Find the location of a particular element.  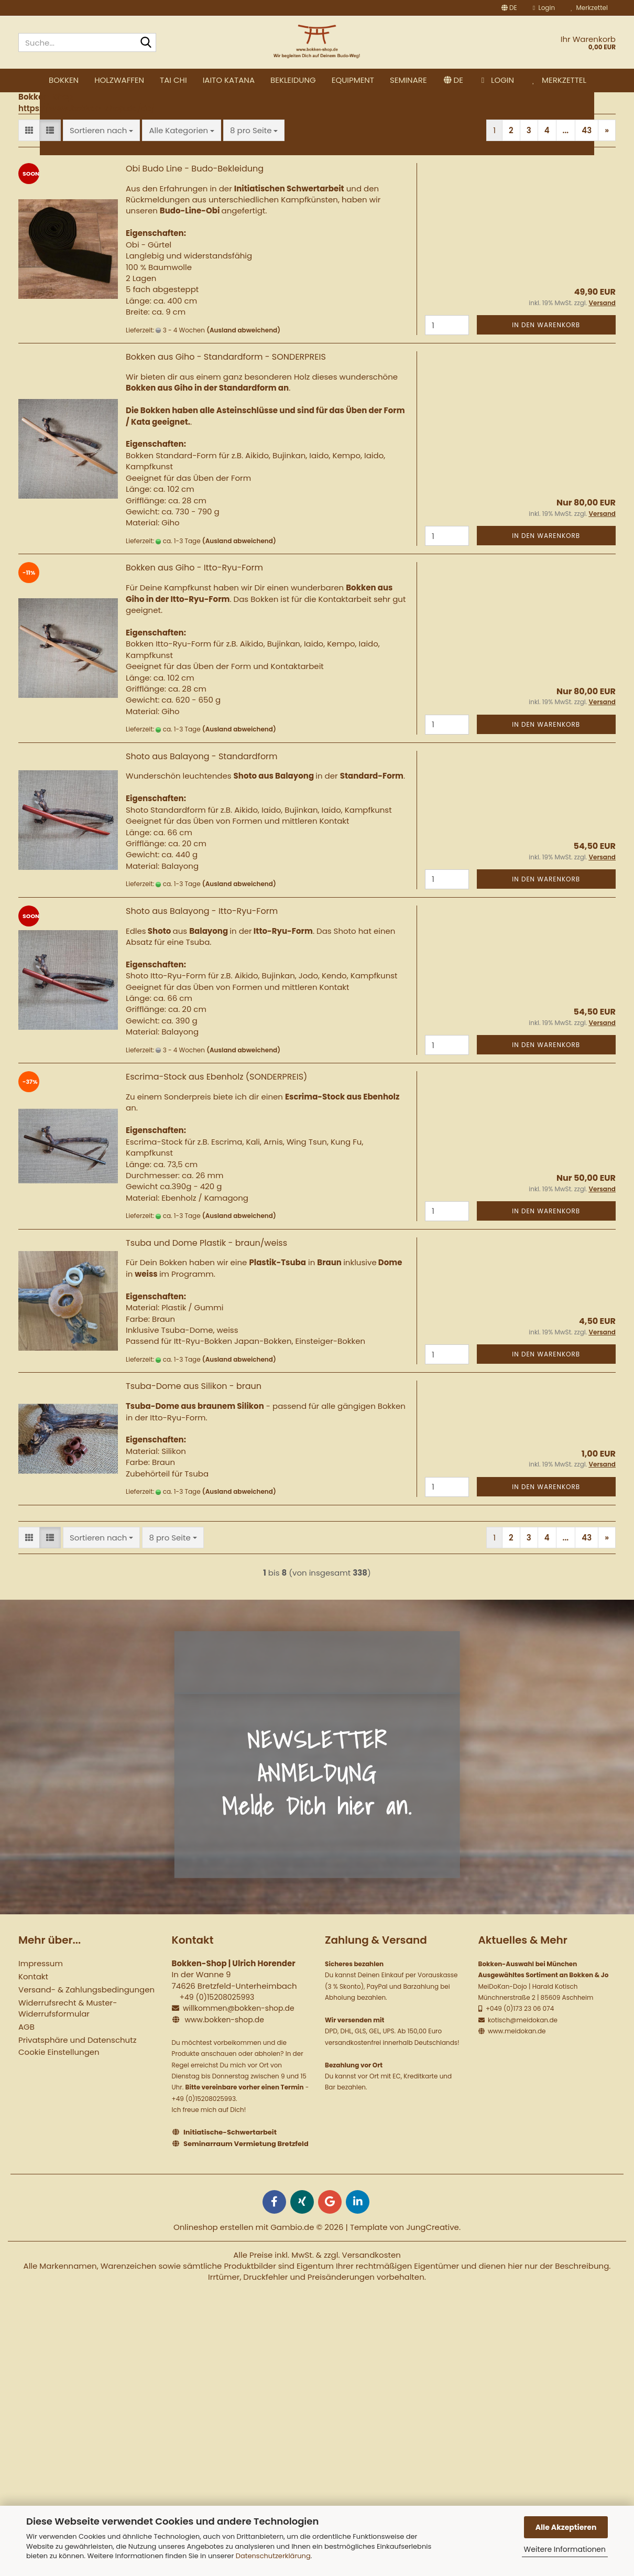

[Suche...] is located at coordinates (146, 43).